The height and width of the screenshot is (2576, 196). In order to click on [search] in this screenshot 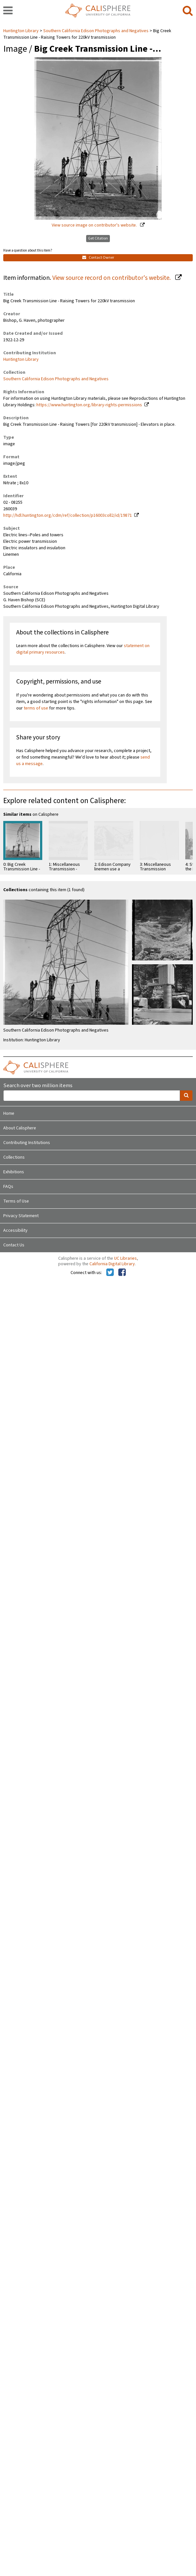, I will do `click(188, 11)`.